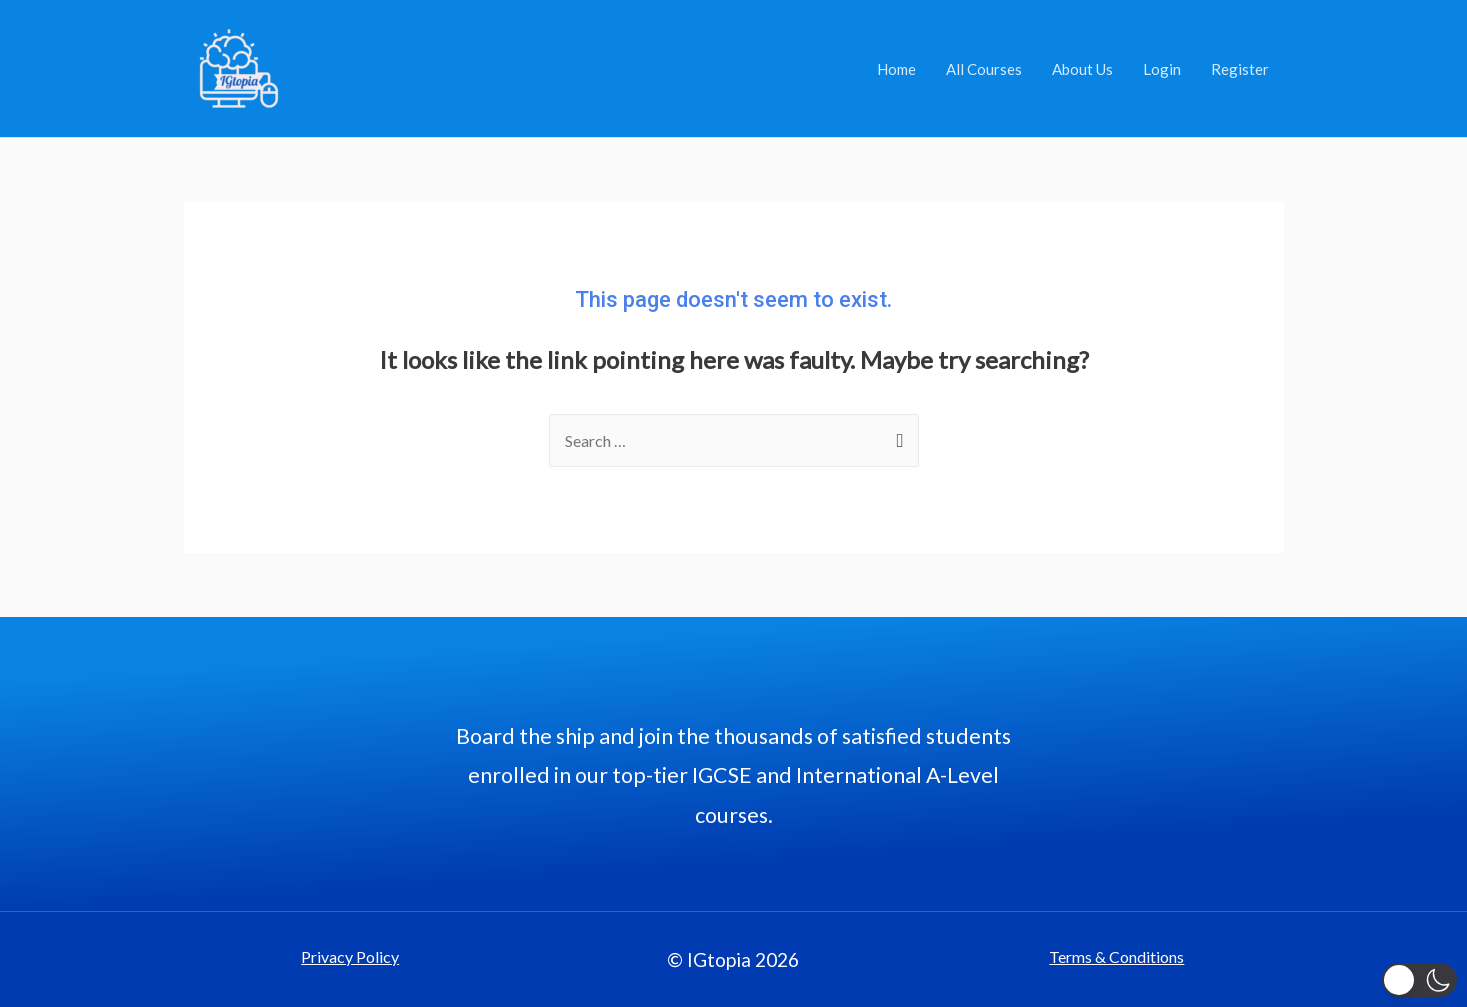 Image resolution: width=1467 pixels, height=1007 pixels. Describe the element at coordinates (984, 69) in the screenshot. I see `All Courses` at that location.